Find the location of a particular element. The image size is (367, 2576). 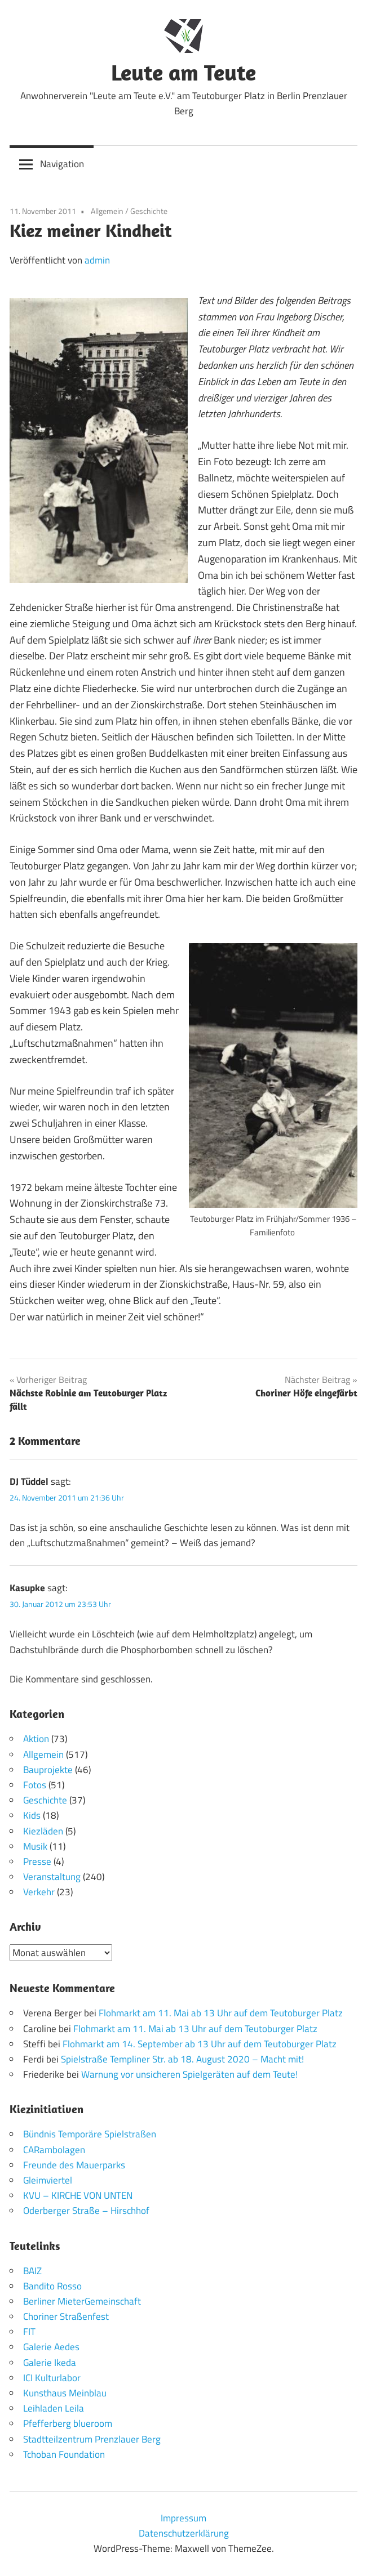

Kids is located at coordinates (32, 1815).